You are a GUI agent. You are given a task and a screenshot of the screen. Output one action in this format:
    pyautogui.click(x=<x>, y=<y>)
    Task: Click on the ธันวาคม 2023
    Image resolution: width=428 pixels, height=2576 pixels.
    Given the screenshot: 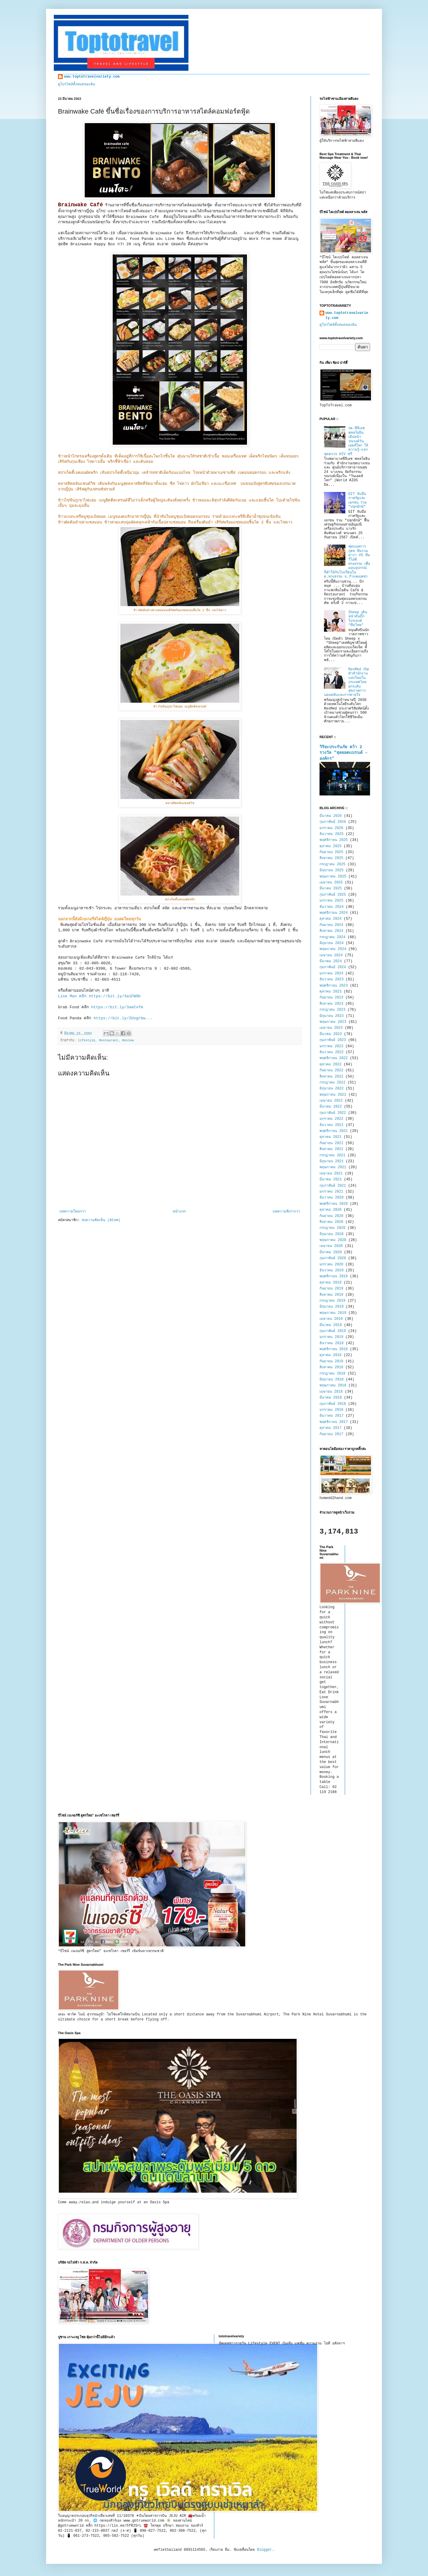 What is the action you would take?
    pyautogui.click(x=332, y=979)
    